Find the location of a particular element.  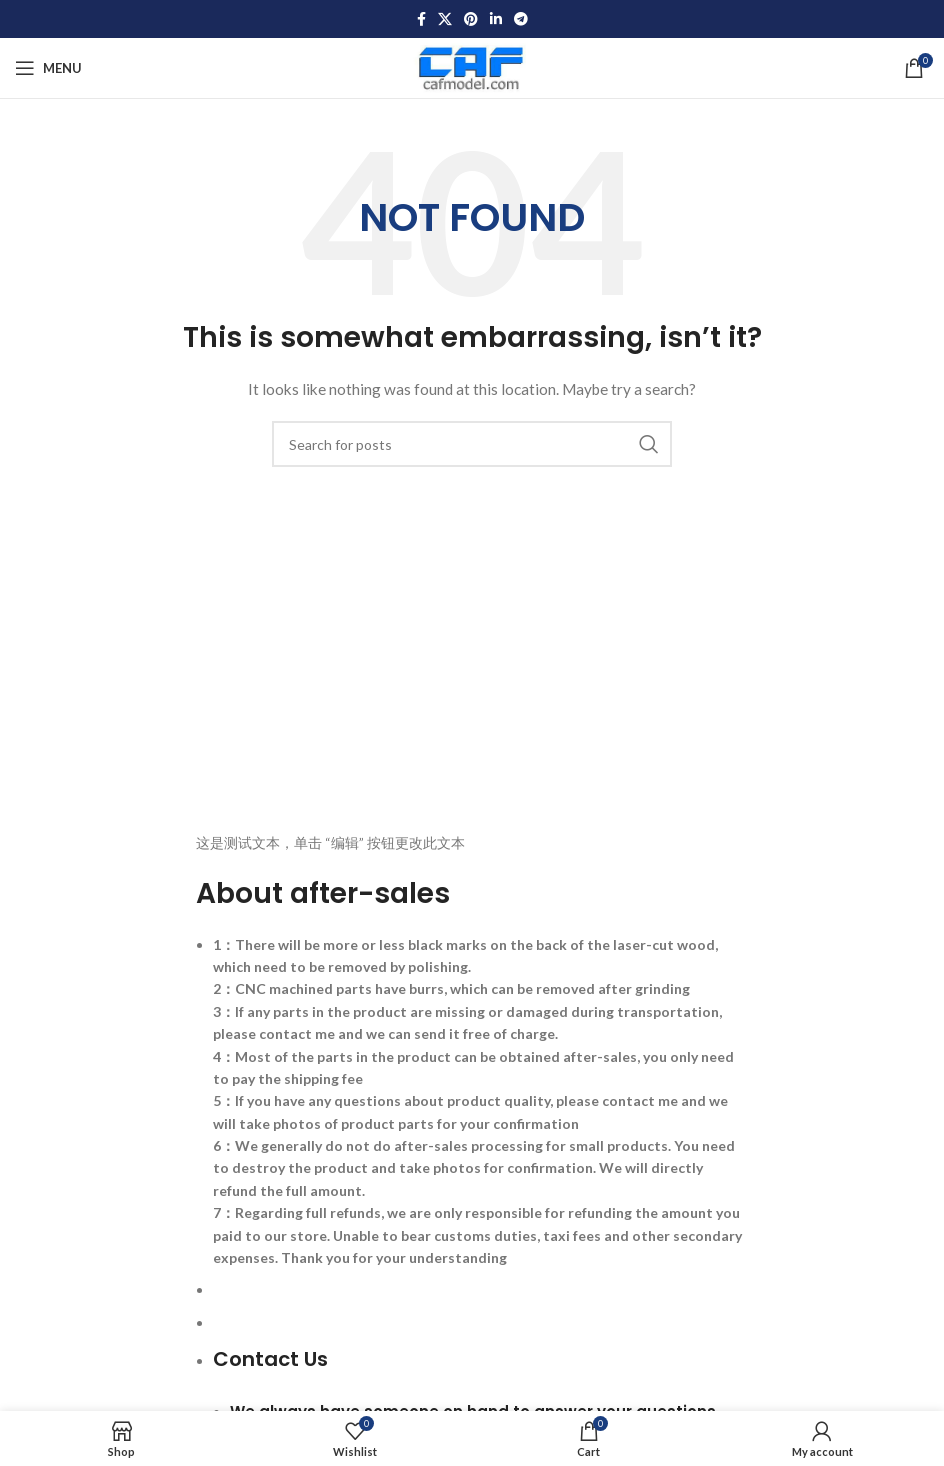

[Telegram social link] is located at coordinates (521, 19).